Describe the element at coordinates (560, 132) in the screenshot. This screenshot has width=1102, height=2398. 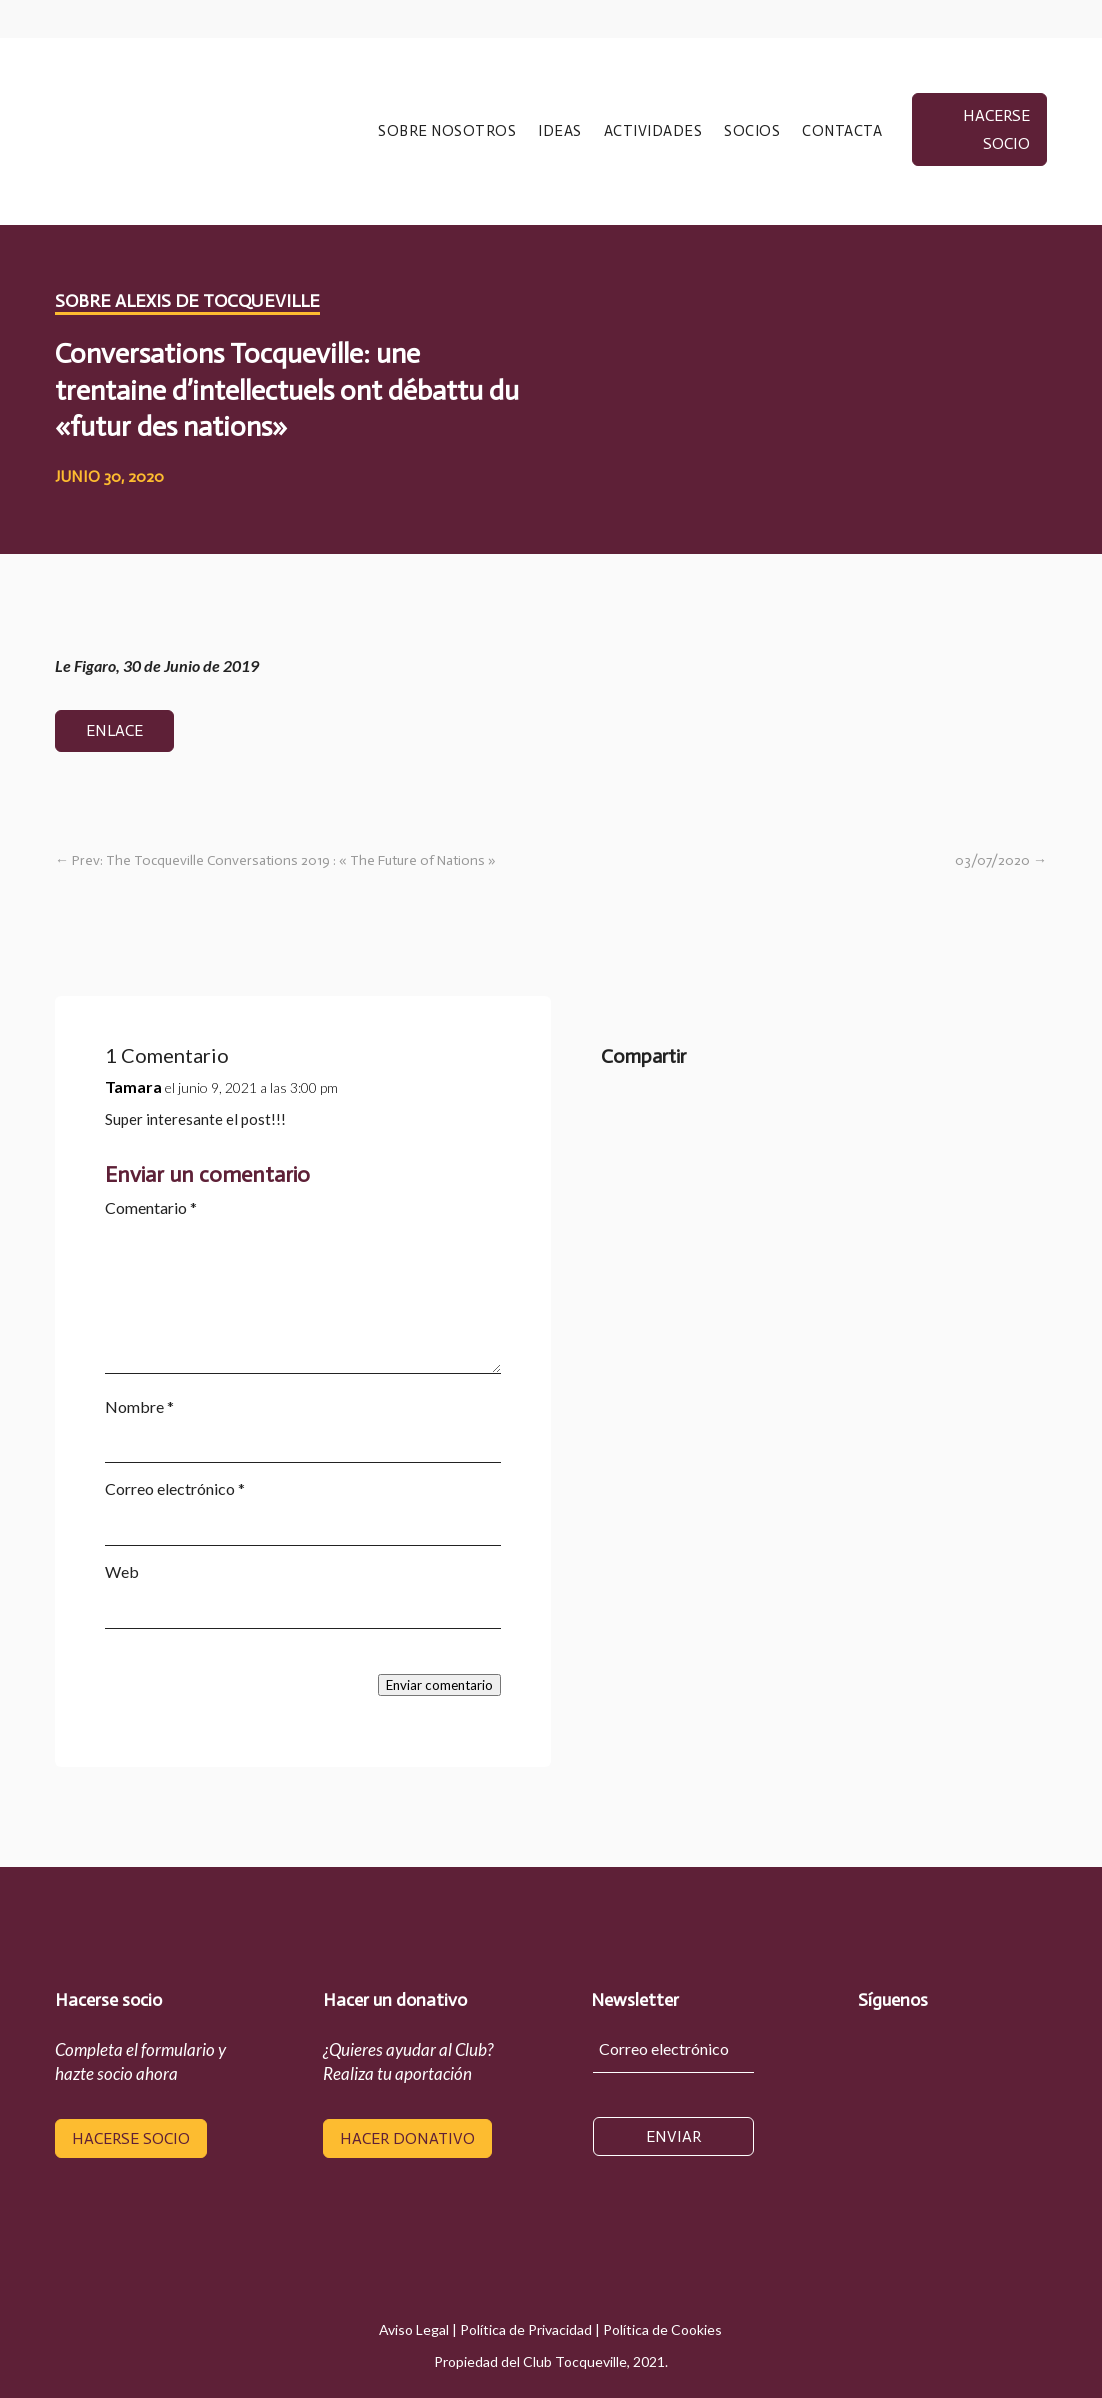
I see `IDEAS` at that location.